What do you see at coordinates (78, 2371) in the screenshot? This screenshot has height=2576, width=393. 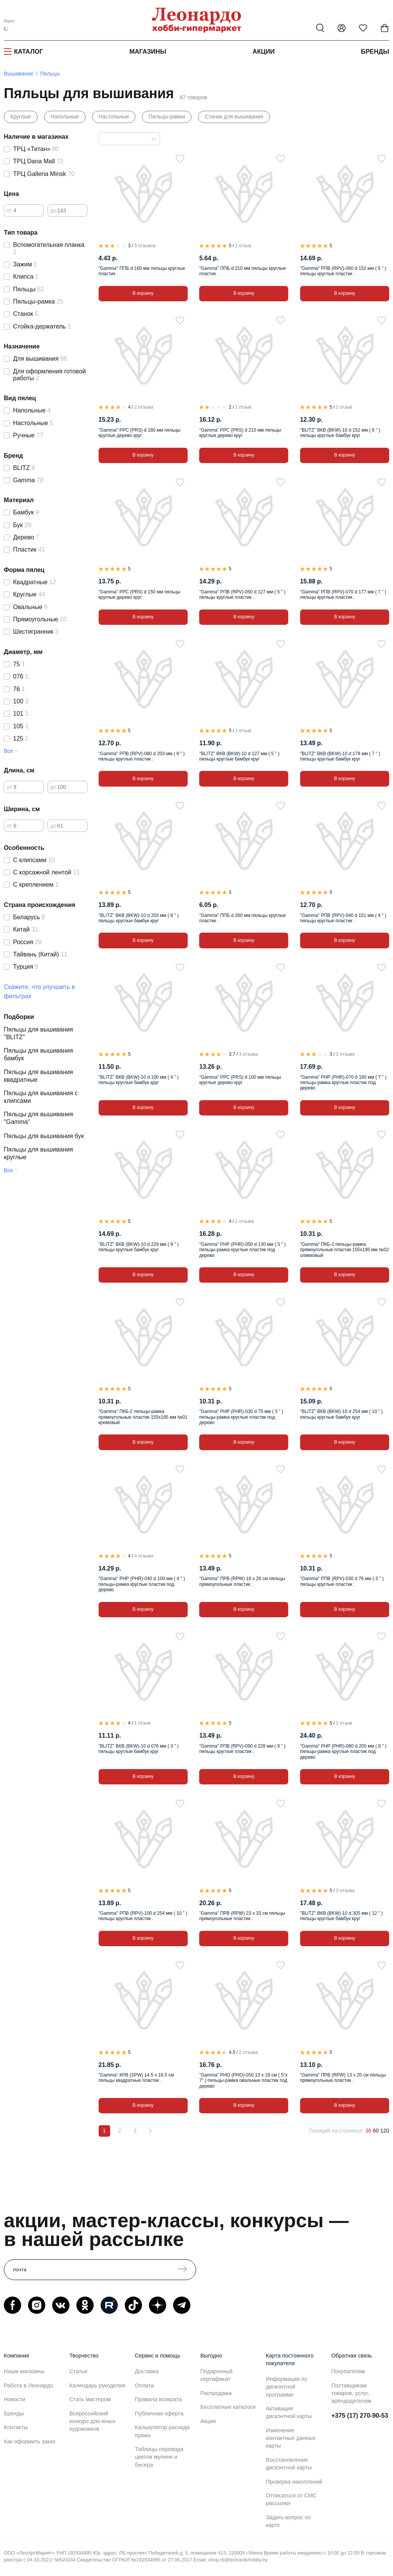 I see `Статьи` at bounding box center [78, 2371].